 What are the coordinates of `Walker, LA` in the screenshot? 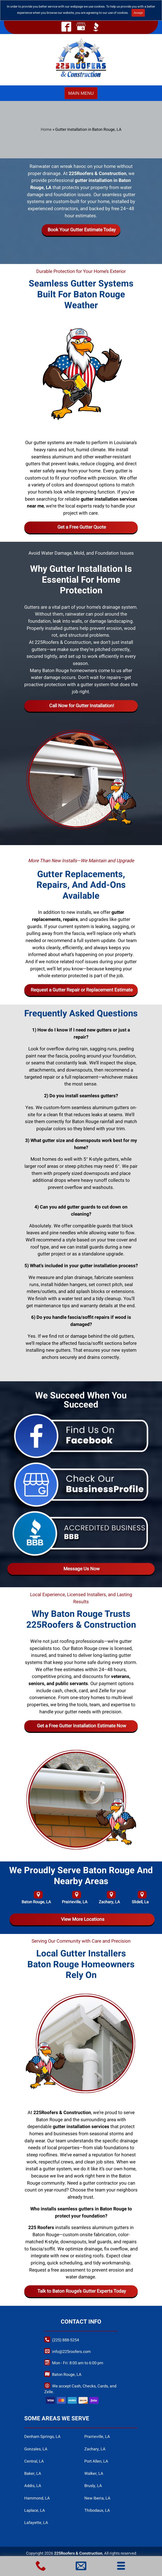 It's located at (93, 2473).